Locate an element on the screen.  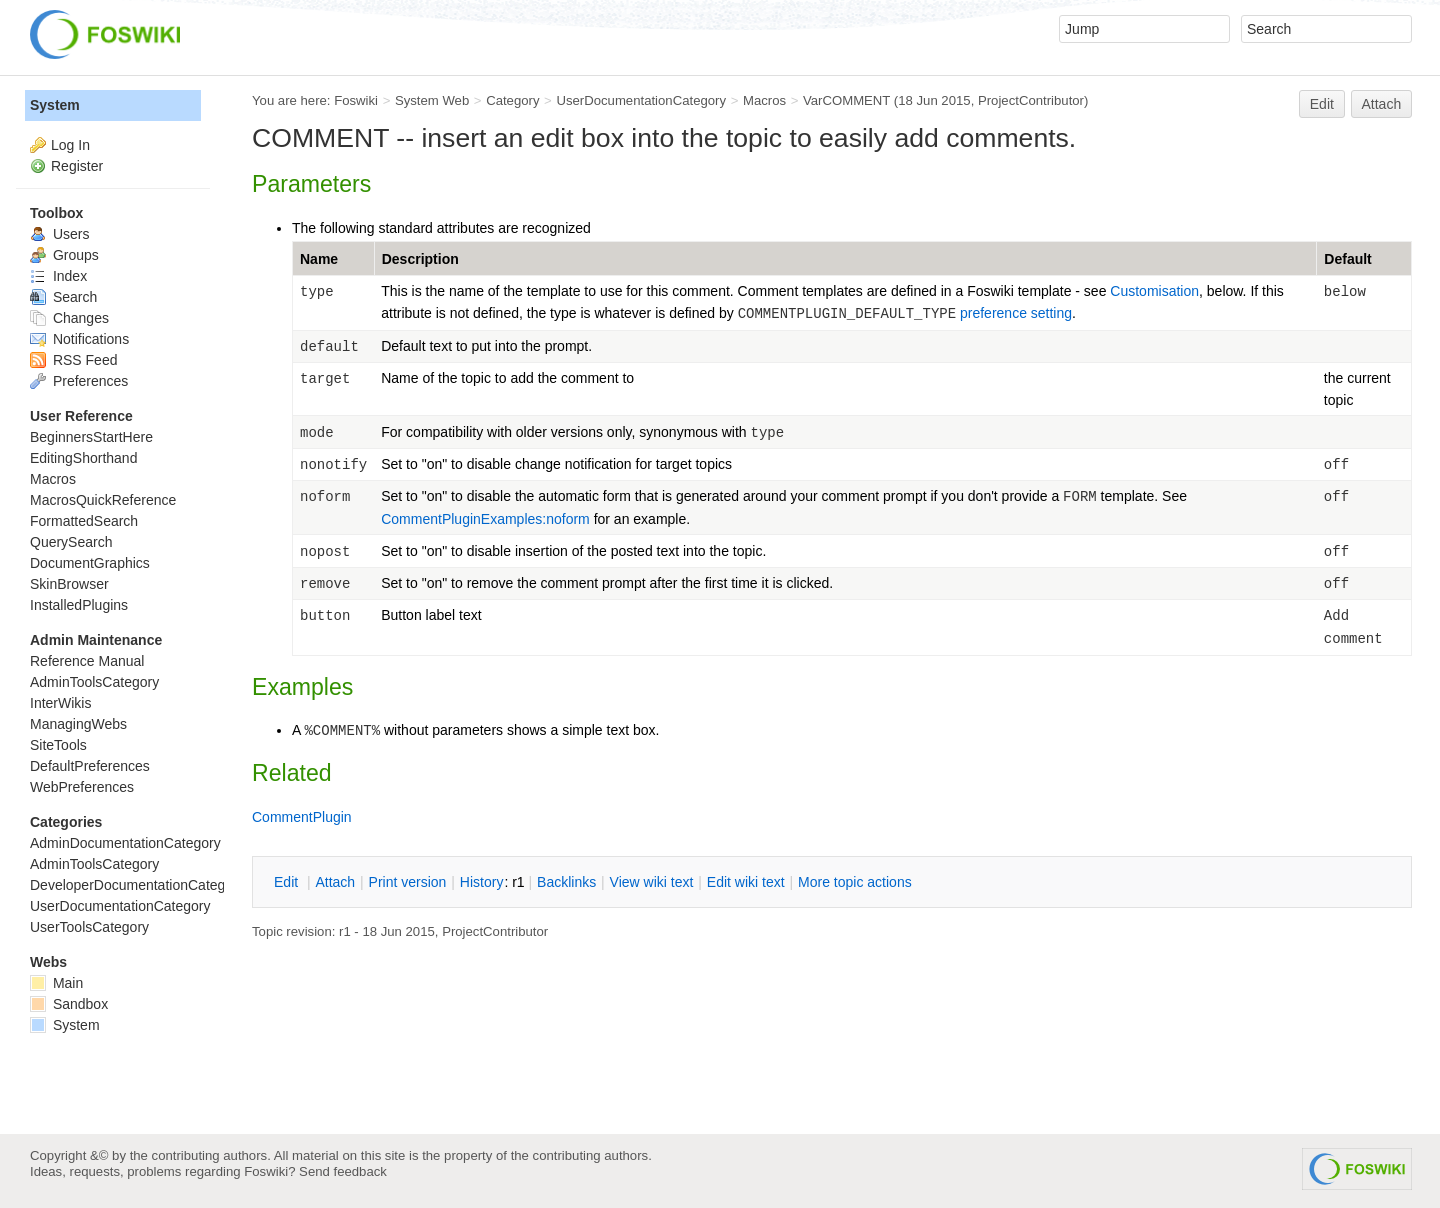
SiteTools is located at coordinates (58, 745).